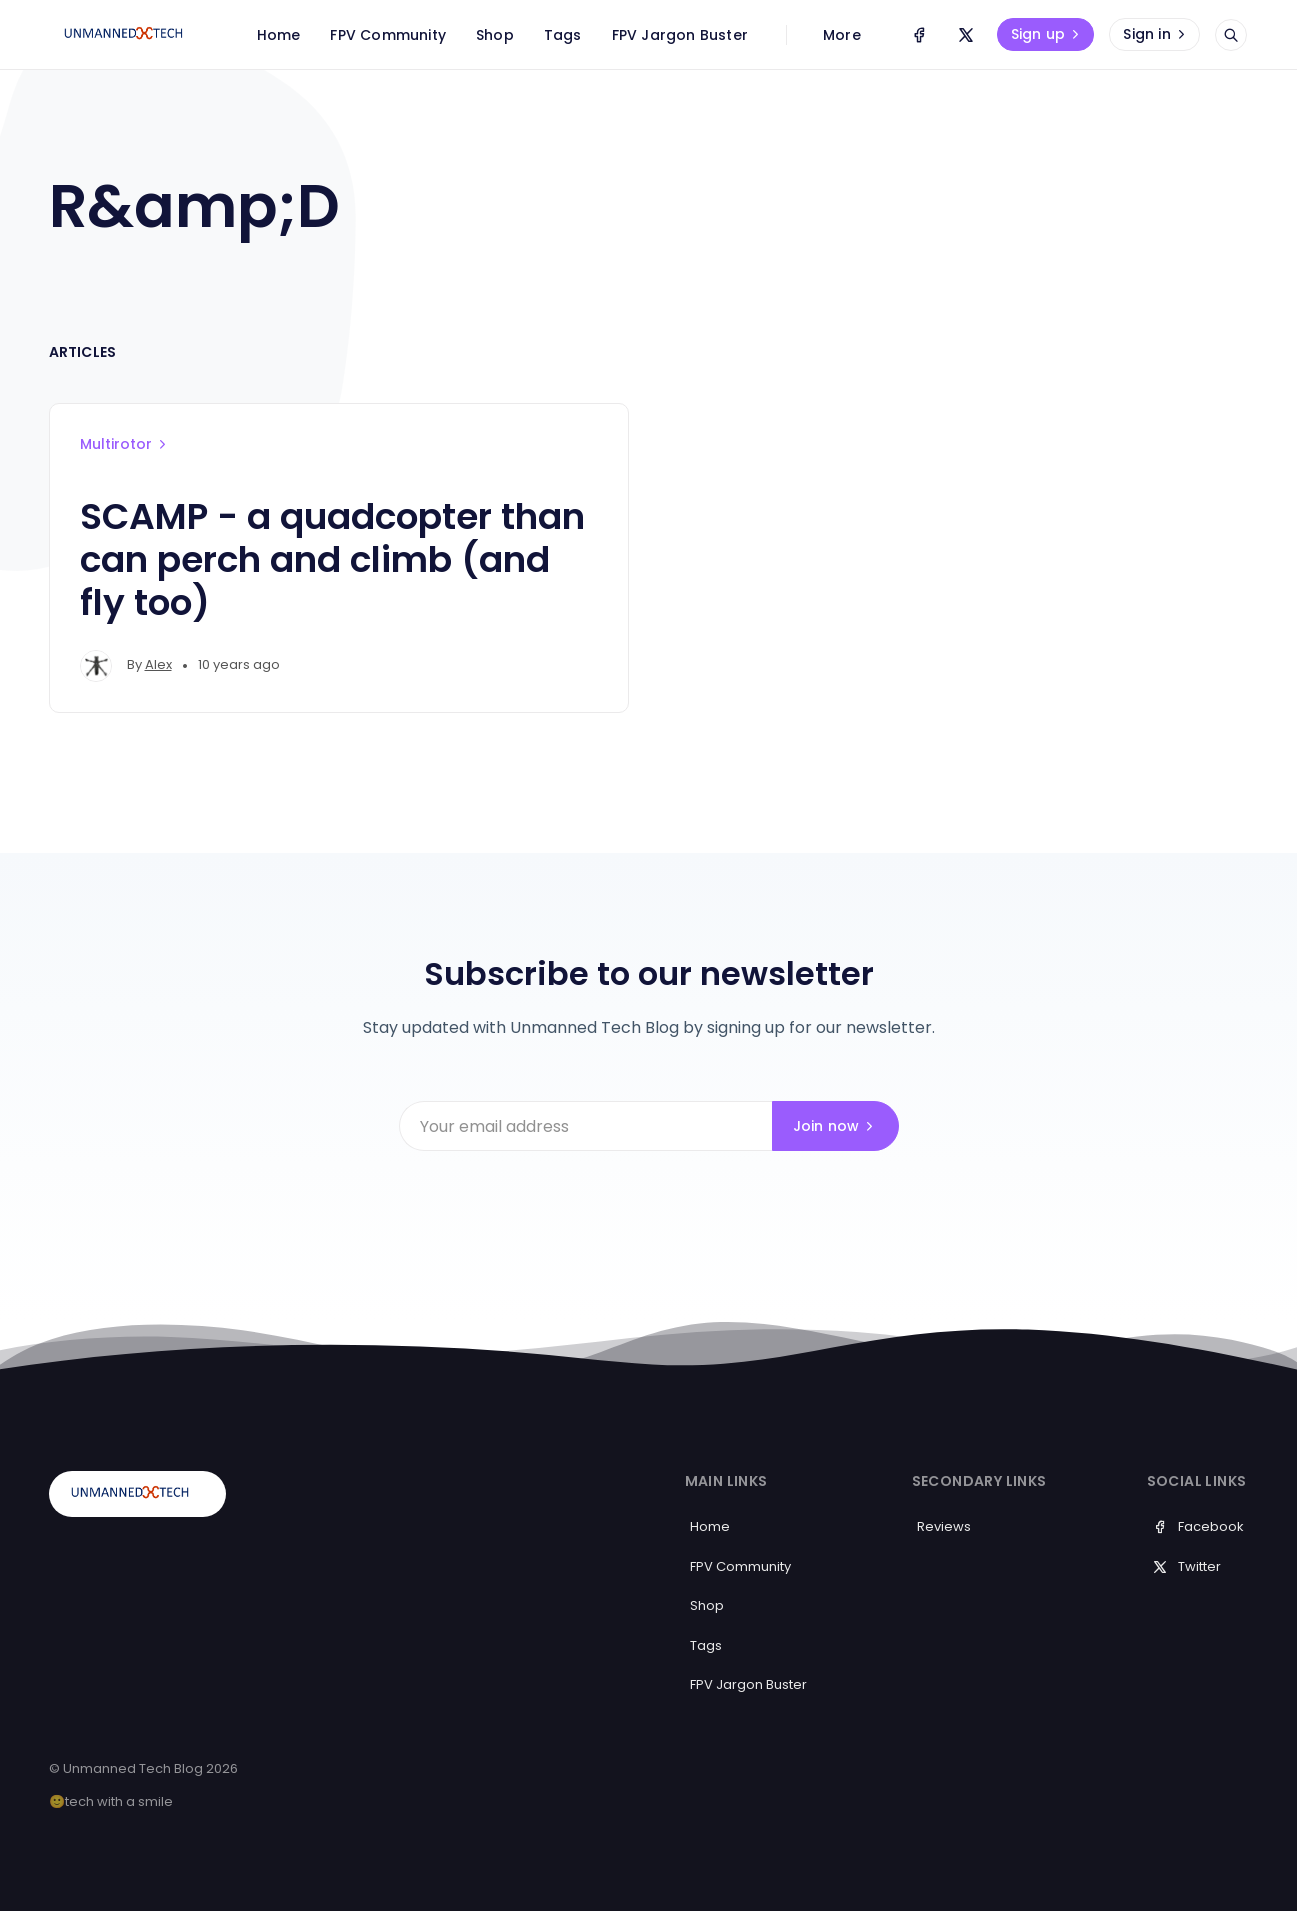  What do you see at coordinates (966, 35) in the screenshot?
I see `[Twitter]` at bounding box center [966, 35].